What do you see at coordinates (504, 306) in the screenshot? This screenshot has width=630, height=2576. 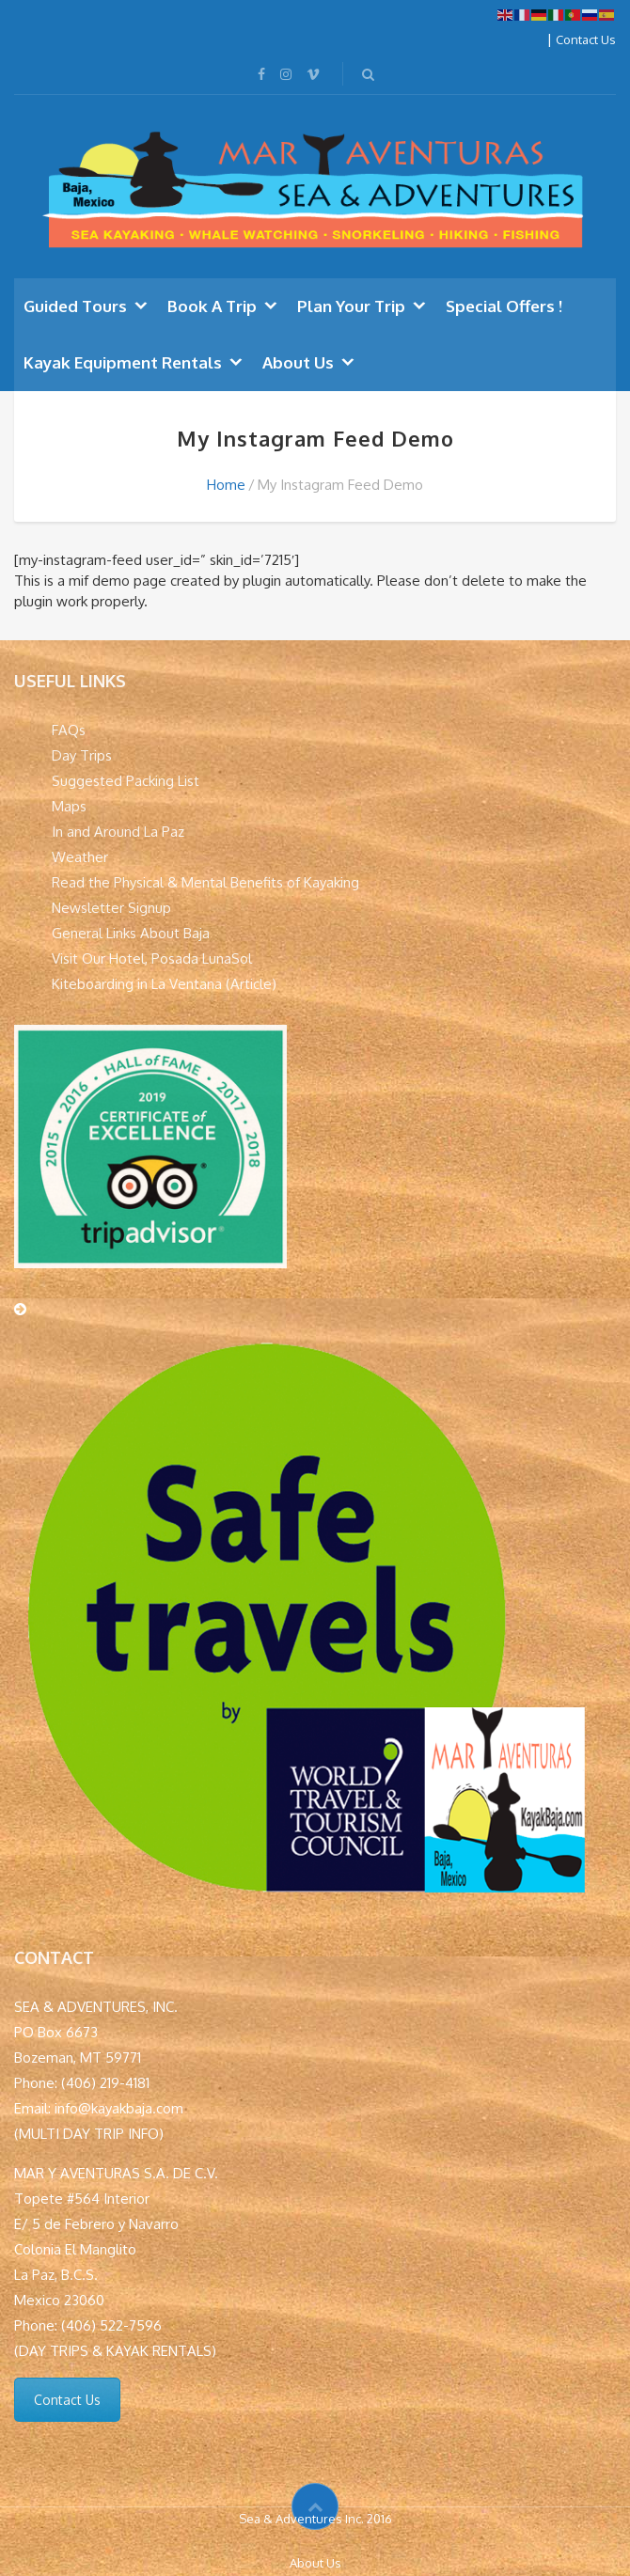 I see `Special Offers !` at bounding box center [504, 306].